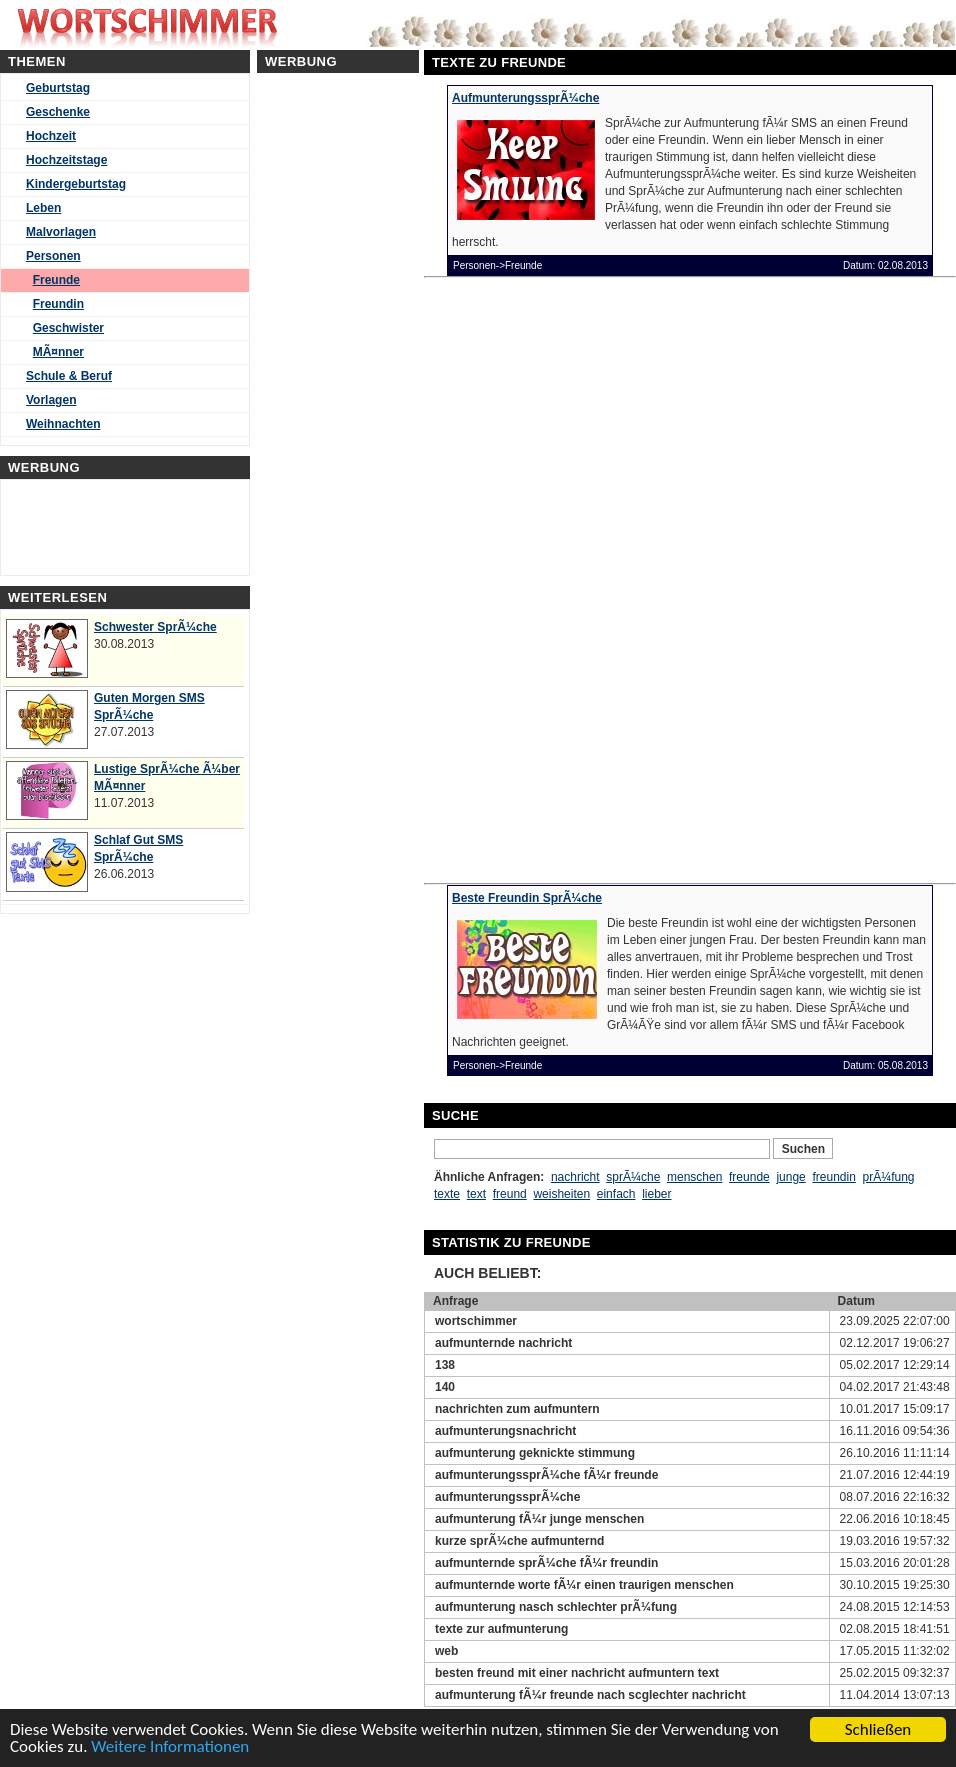 Image resolution: width=956 pixels, height=1767 pixels. I want to click on Kindergeburtstag, so click(76, 184).